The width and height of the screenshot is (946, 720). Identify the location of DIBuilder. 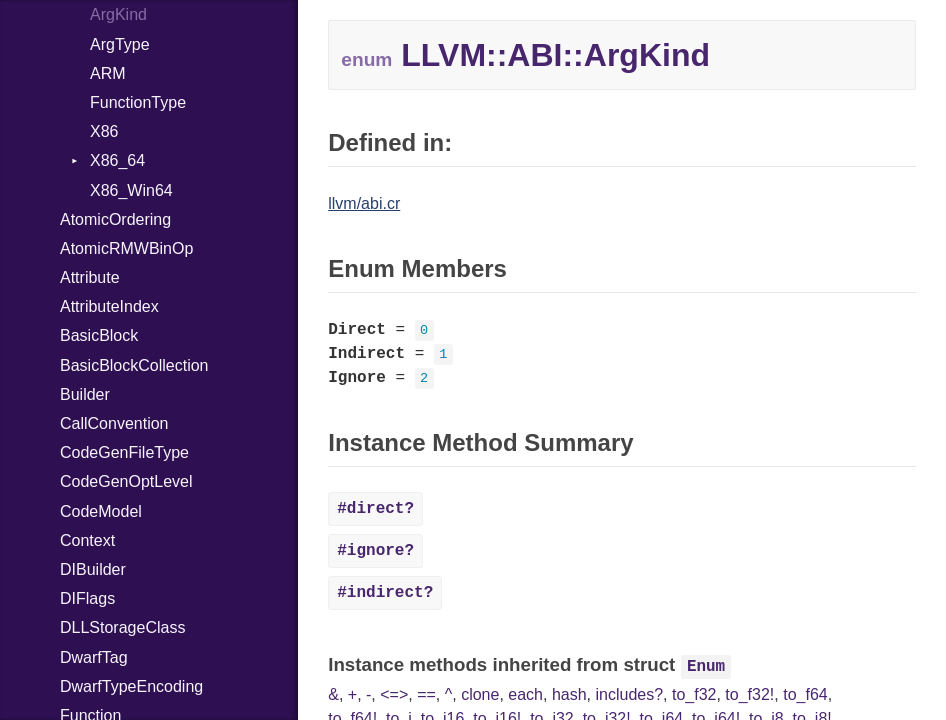
(93, 569).